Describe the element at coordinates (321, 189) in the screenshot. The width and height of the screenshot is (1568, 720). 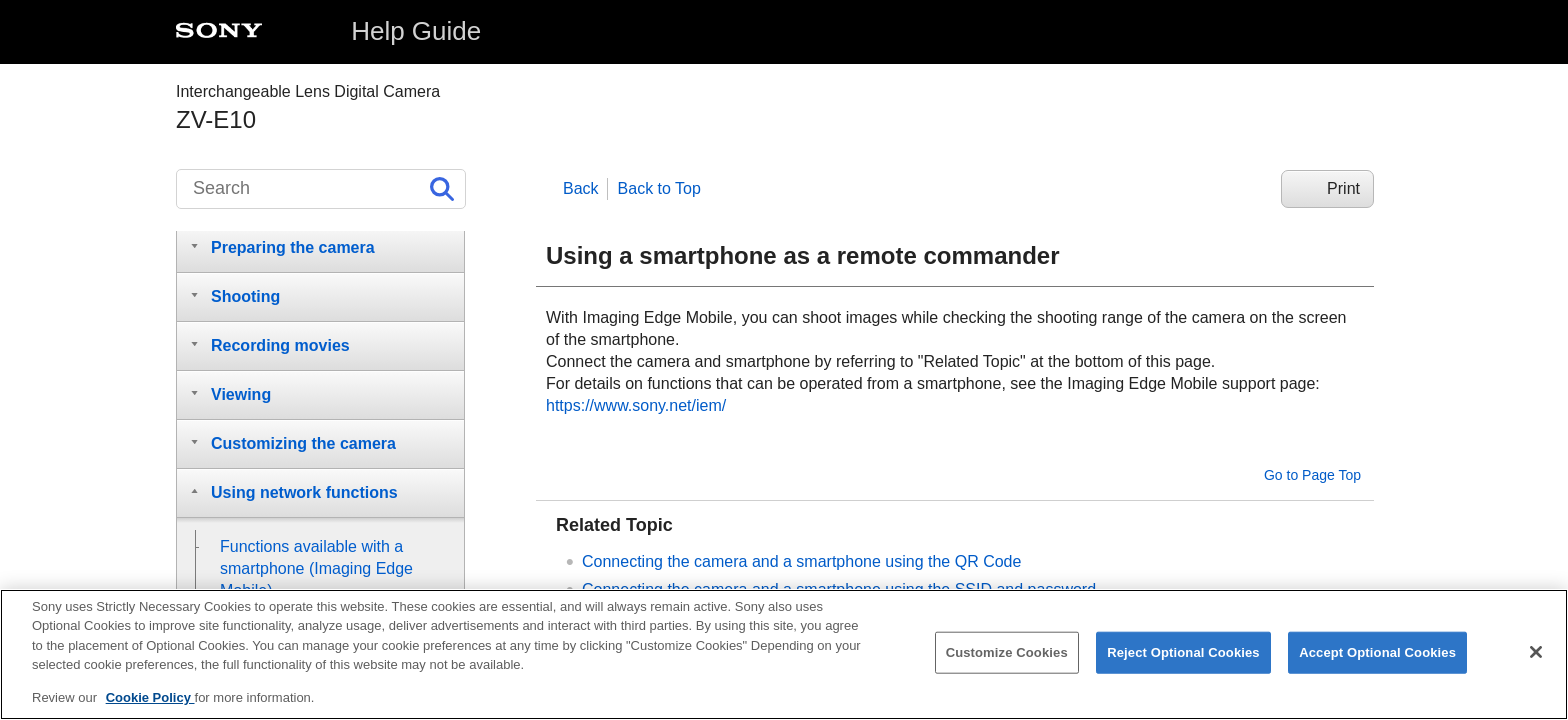
I see `[Search]` at that location.